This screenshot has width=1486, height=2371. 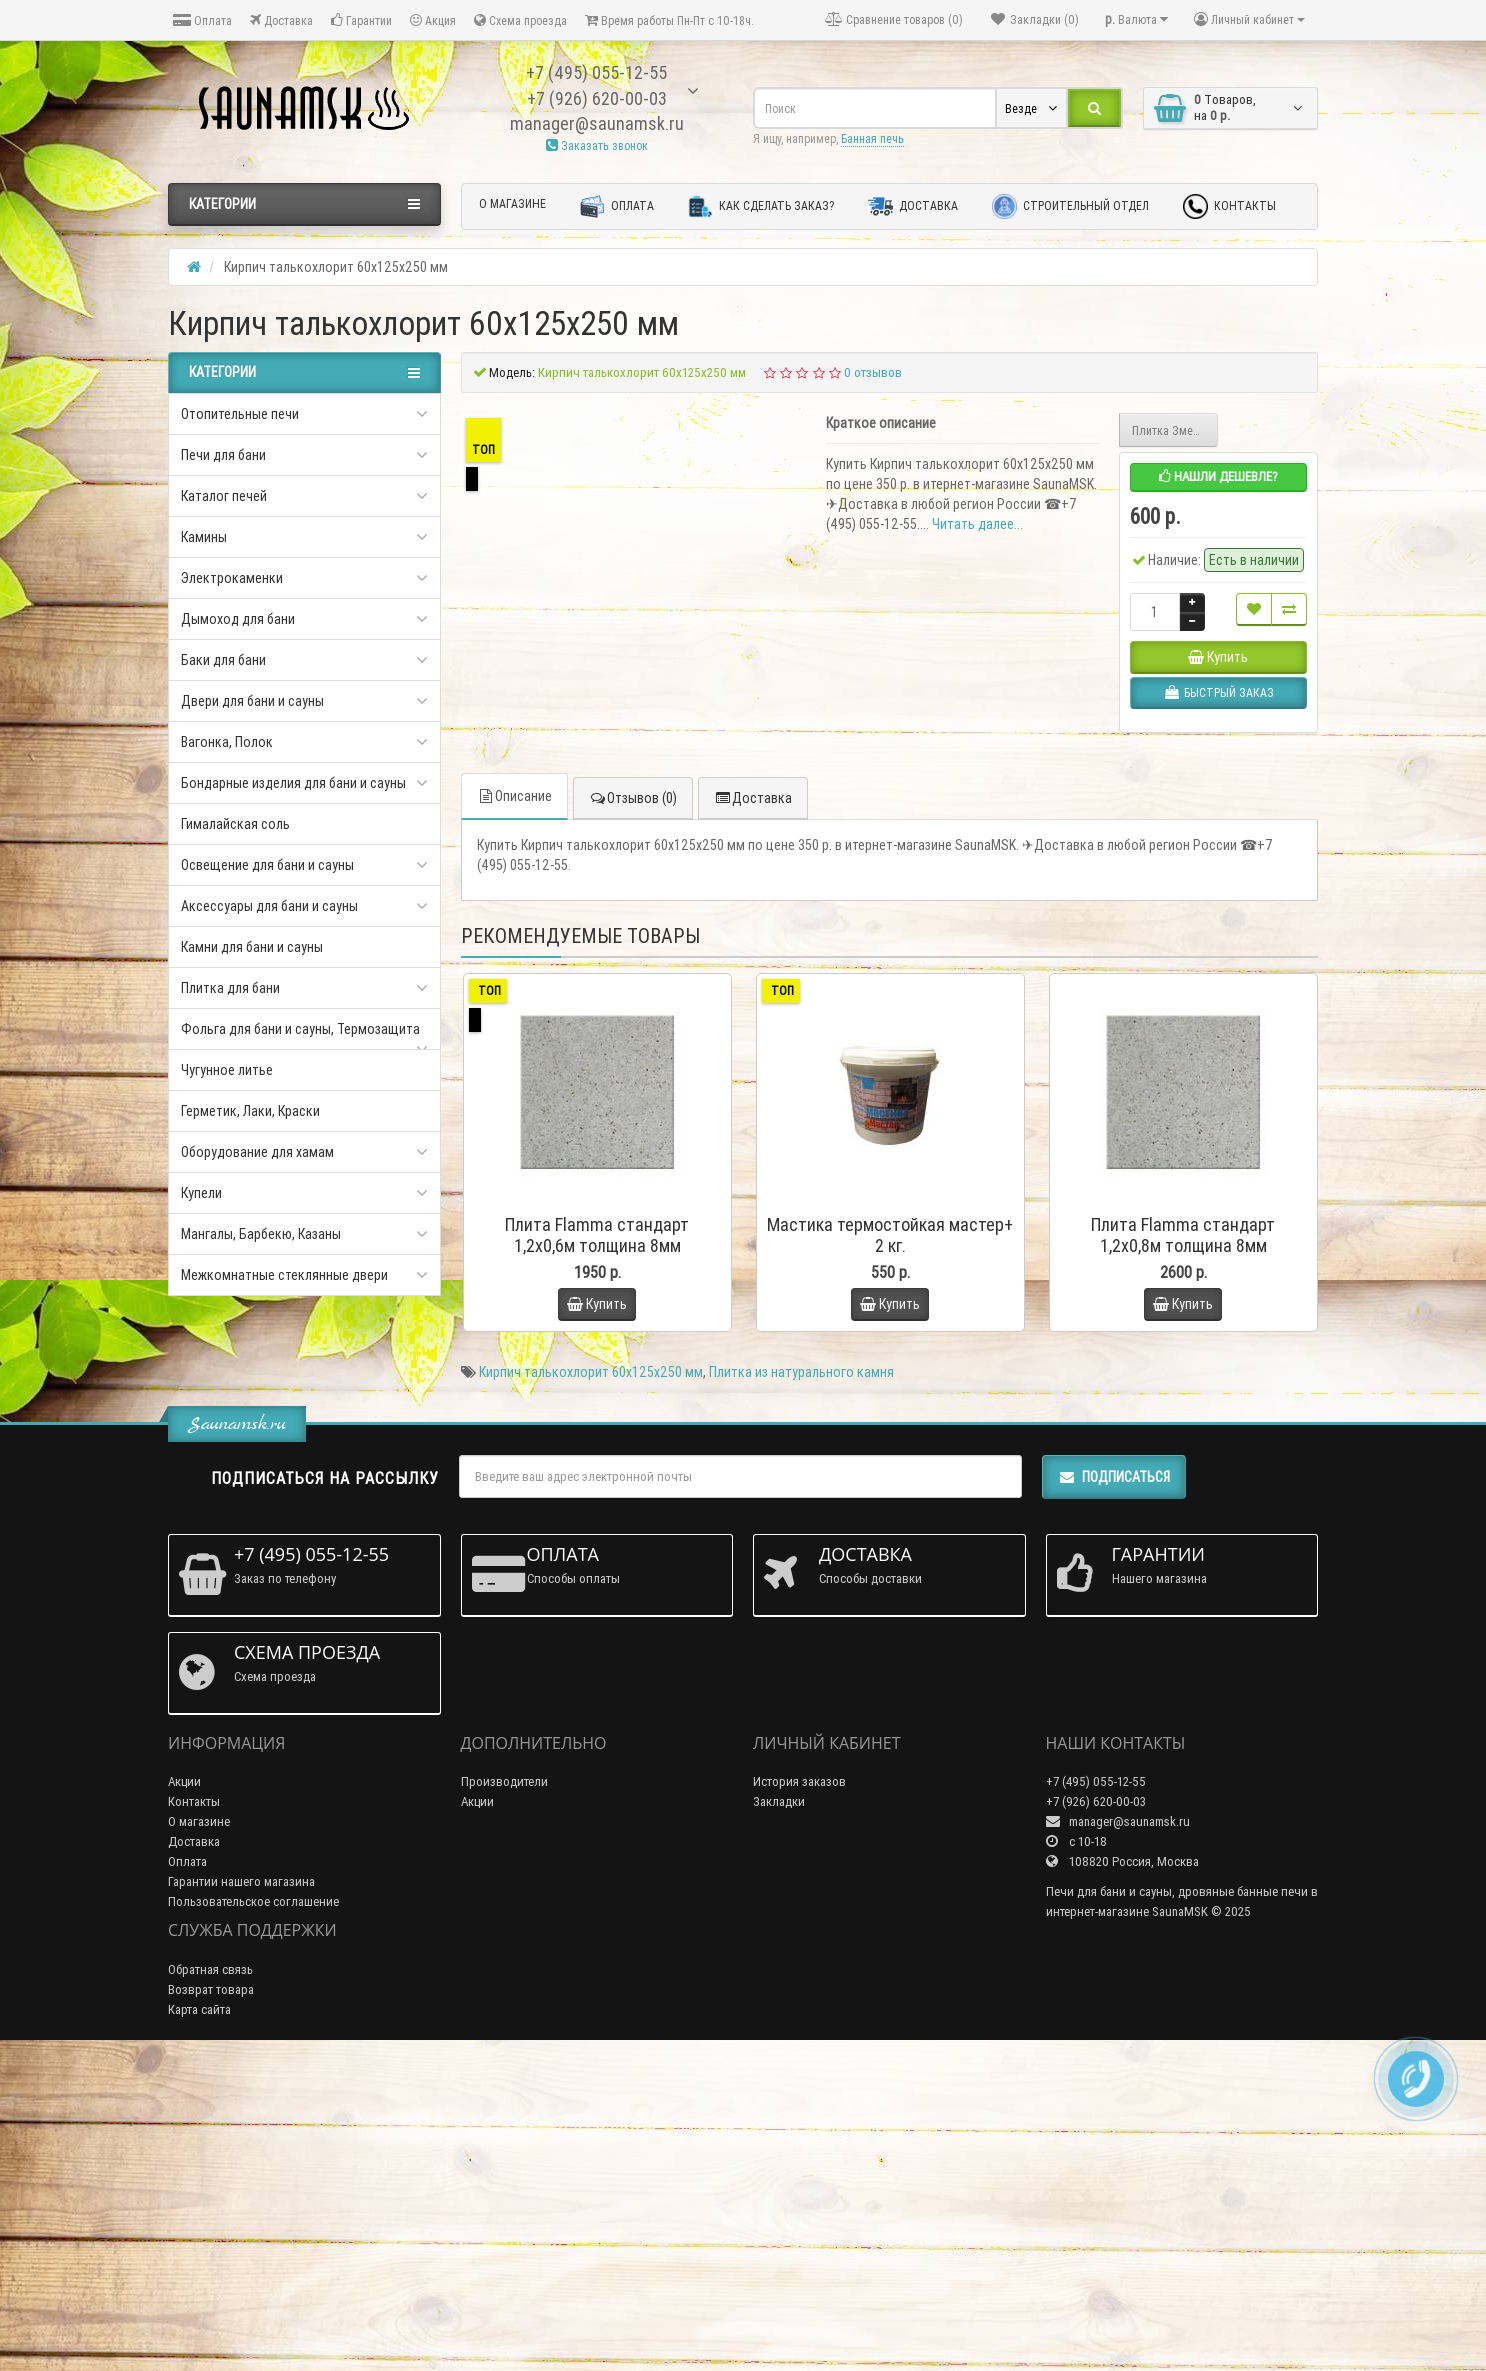 I want to click on Отзывов (0), so click(x=633, y=1110).